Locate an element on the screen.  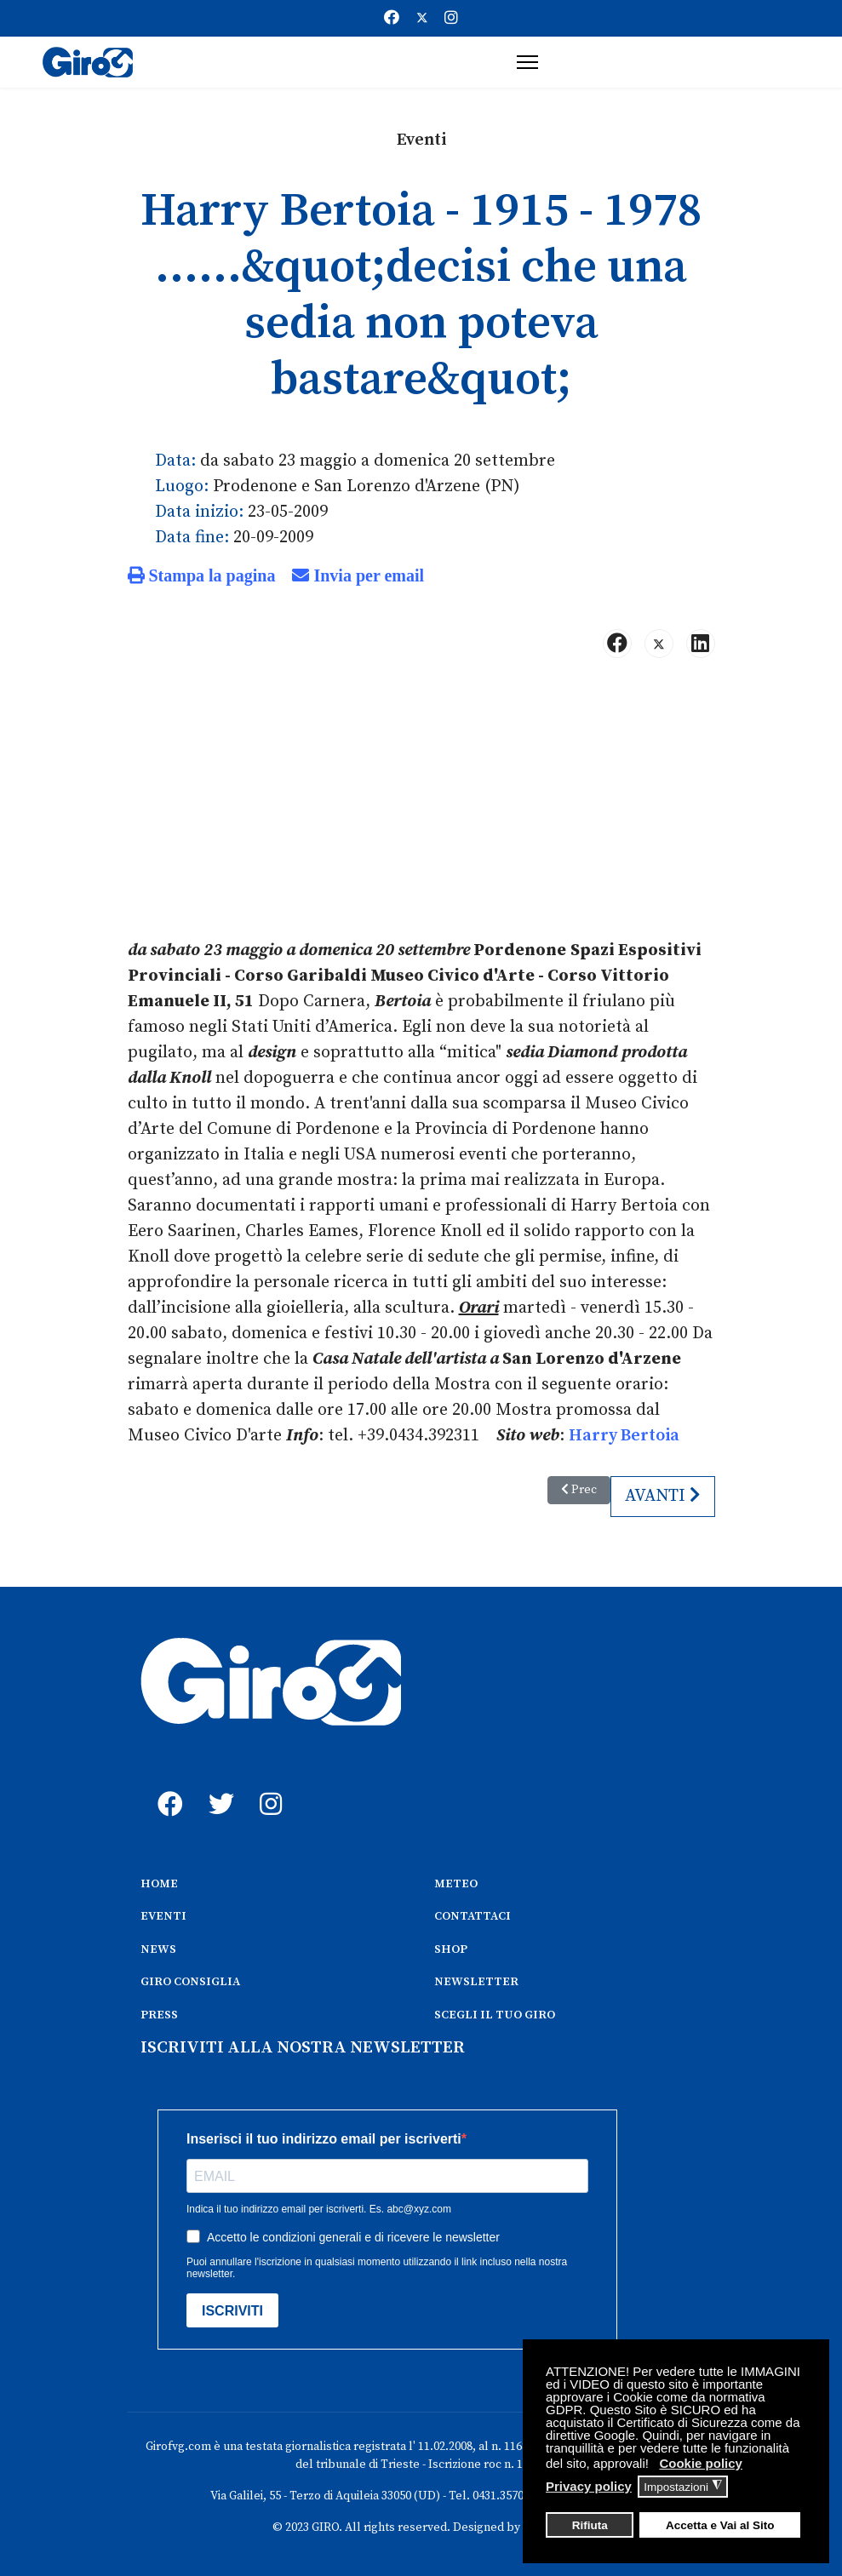
METEO is located at coordinates (456, 1884).